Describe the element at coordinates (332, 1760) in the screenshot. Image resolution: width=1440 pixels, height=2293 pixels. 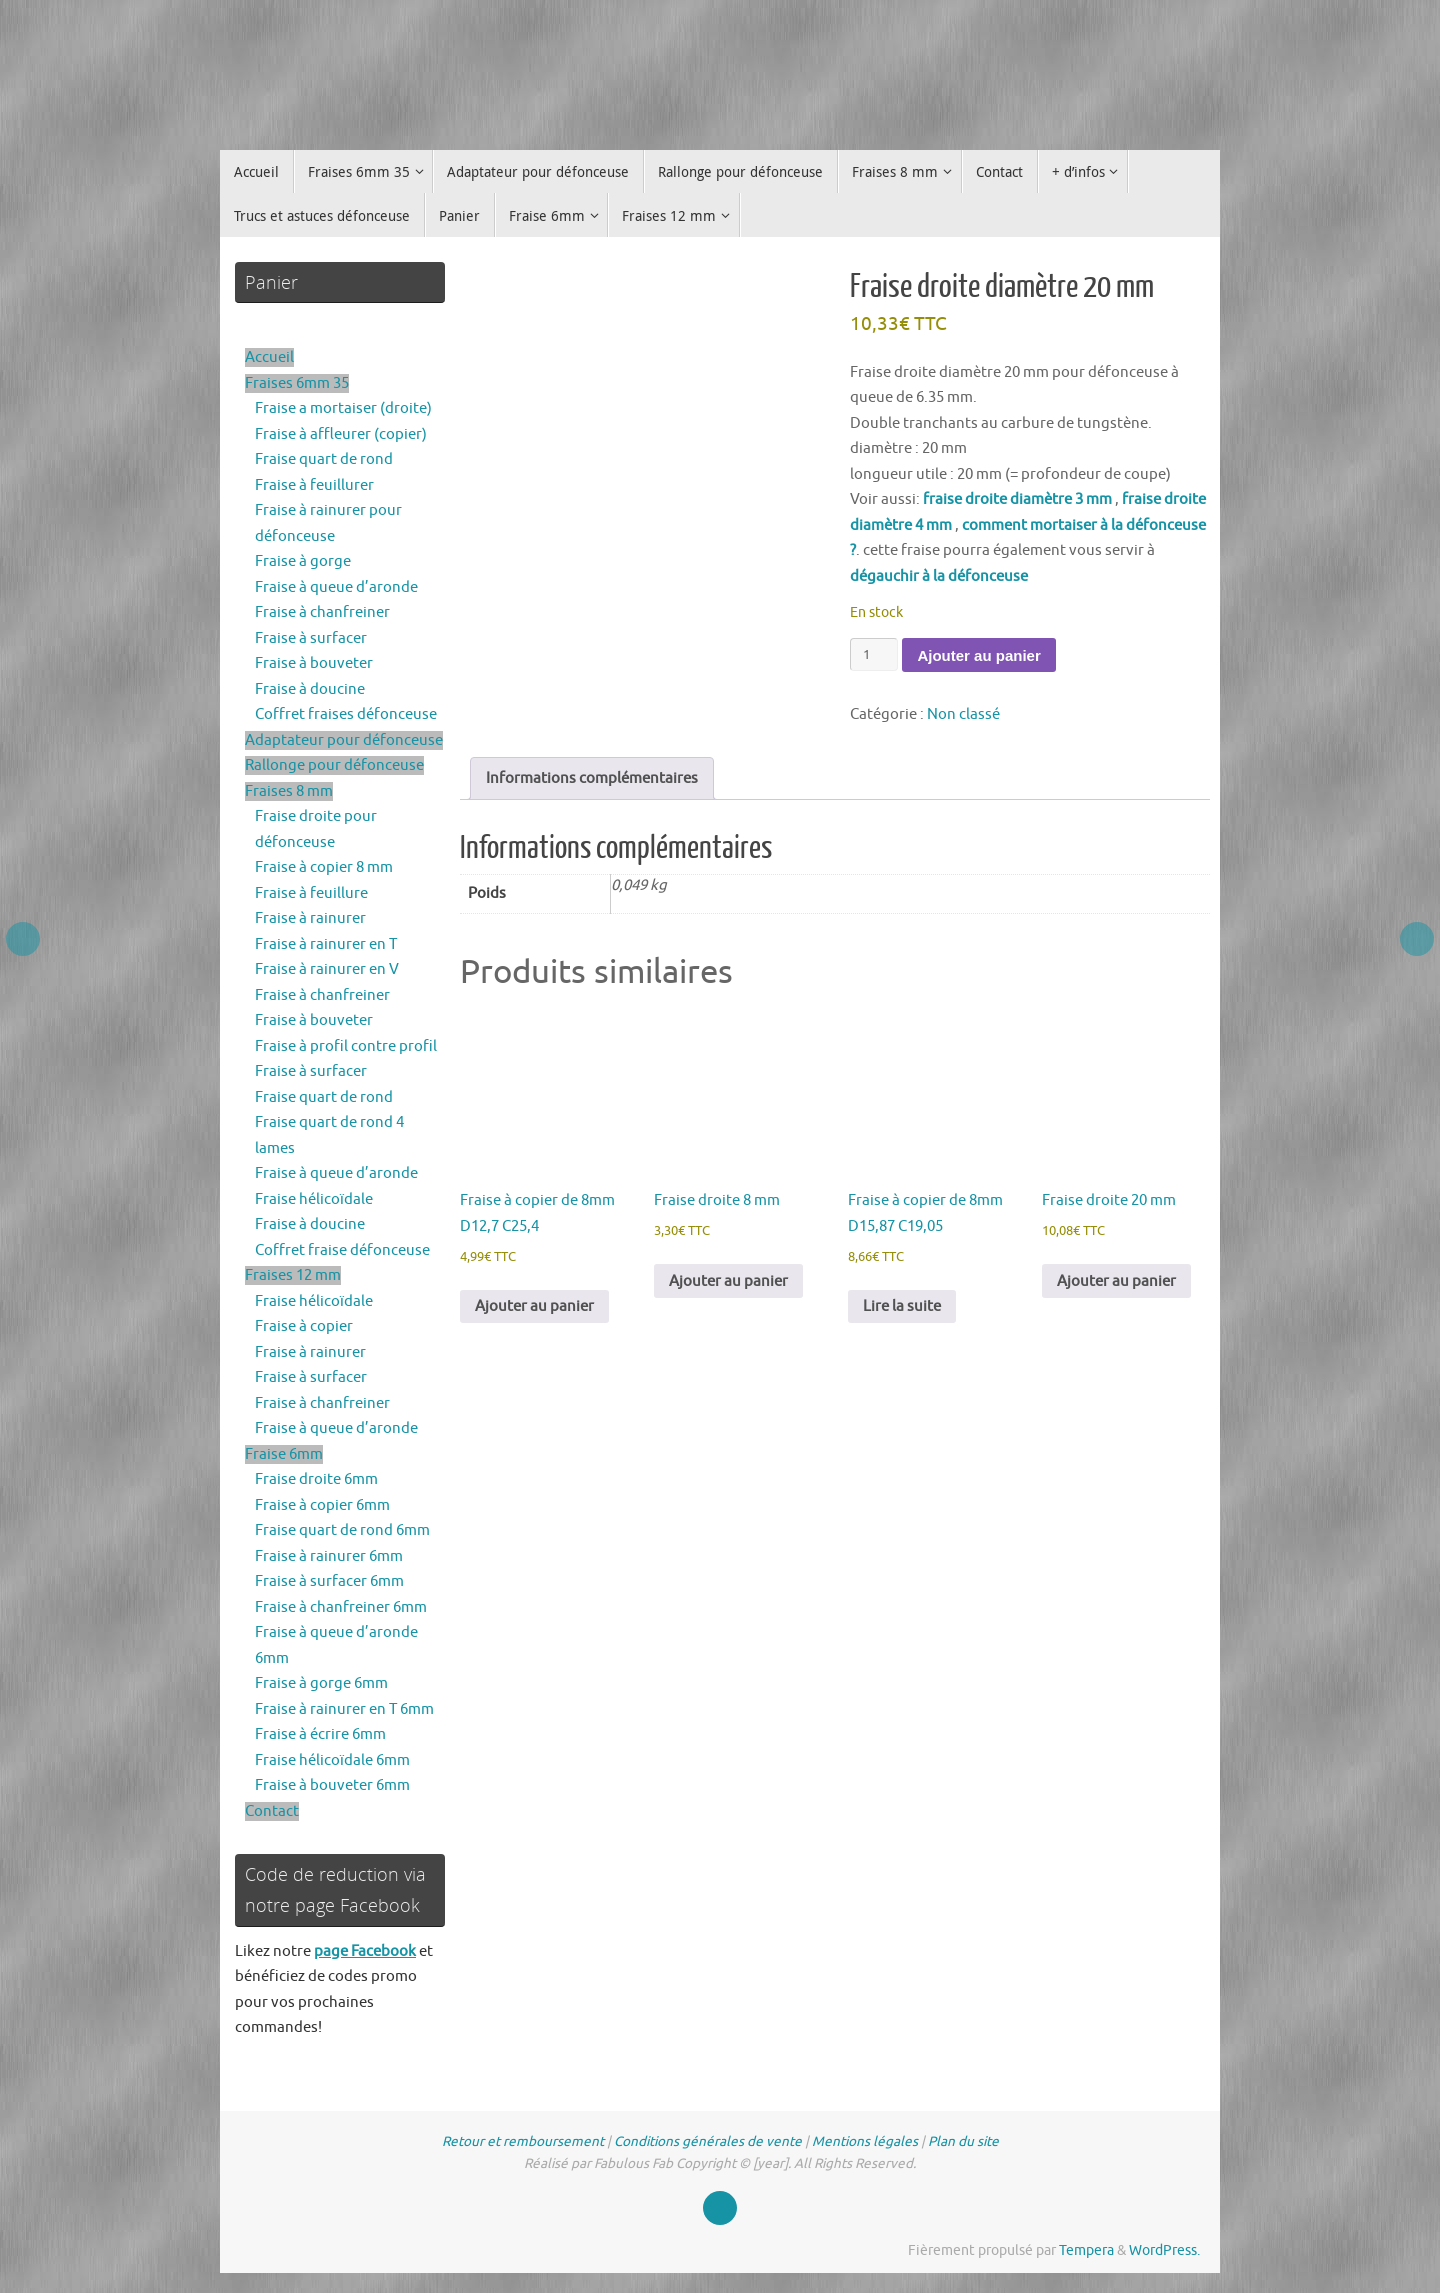
I see `Fraise hélicoïdale 6mm` at that location.